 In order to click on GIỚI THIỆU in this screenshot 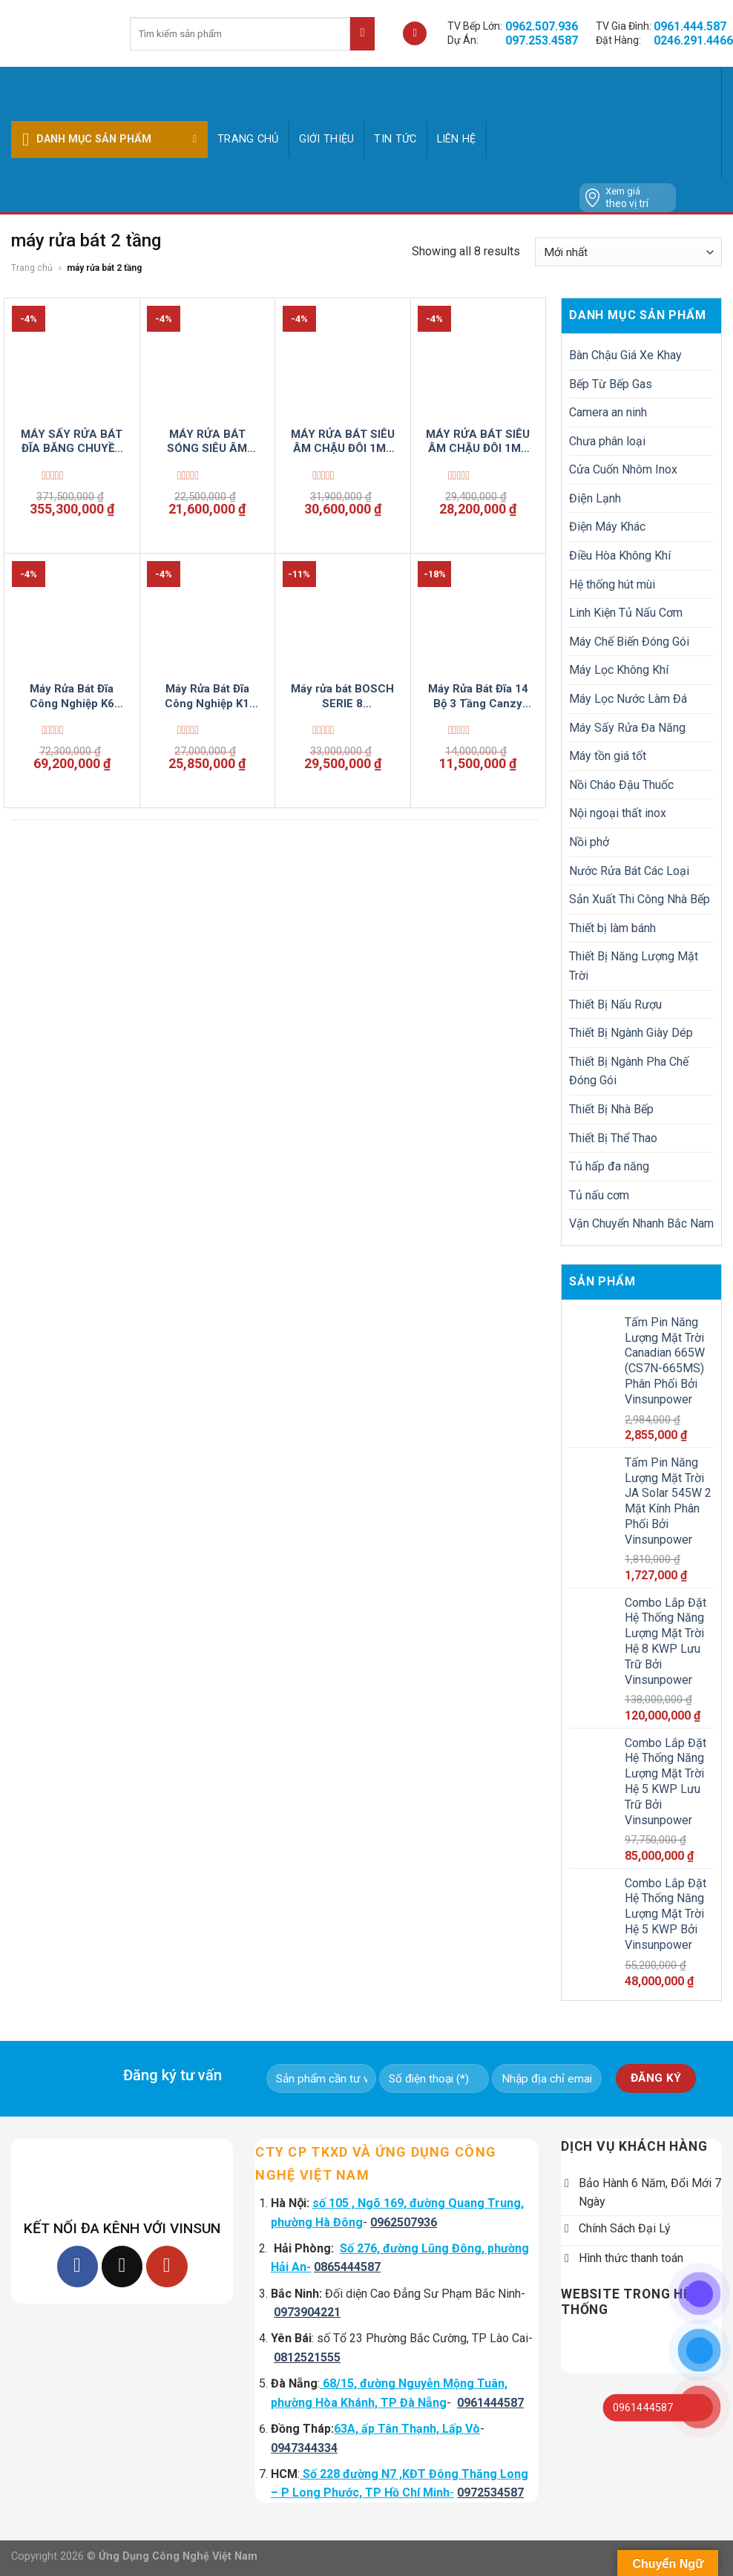, I will do `click(327, 139)`.